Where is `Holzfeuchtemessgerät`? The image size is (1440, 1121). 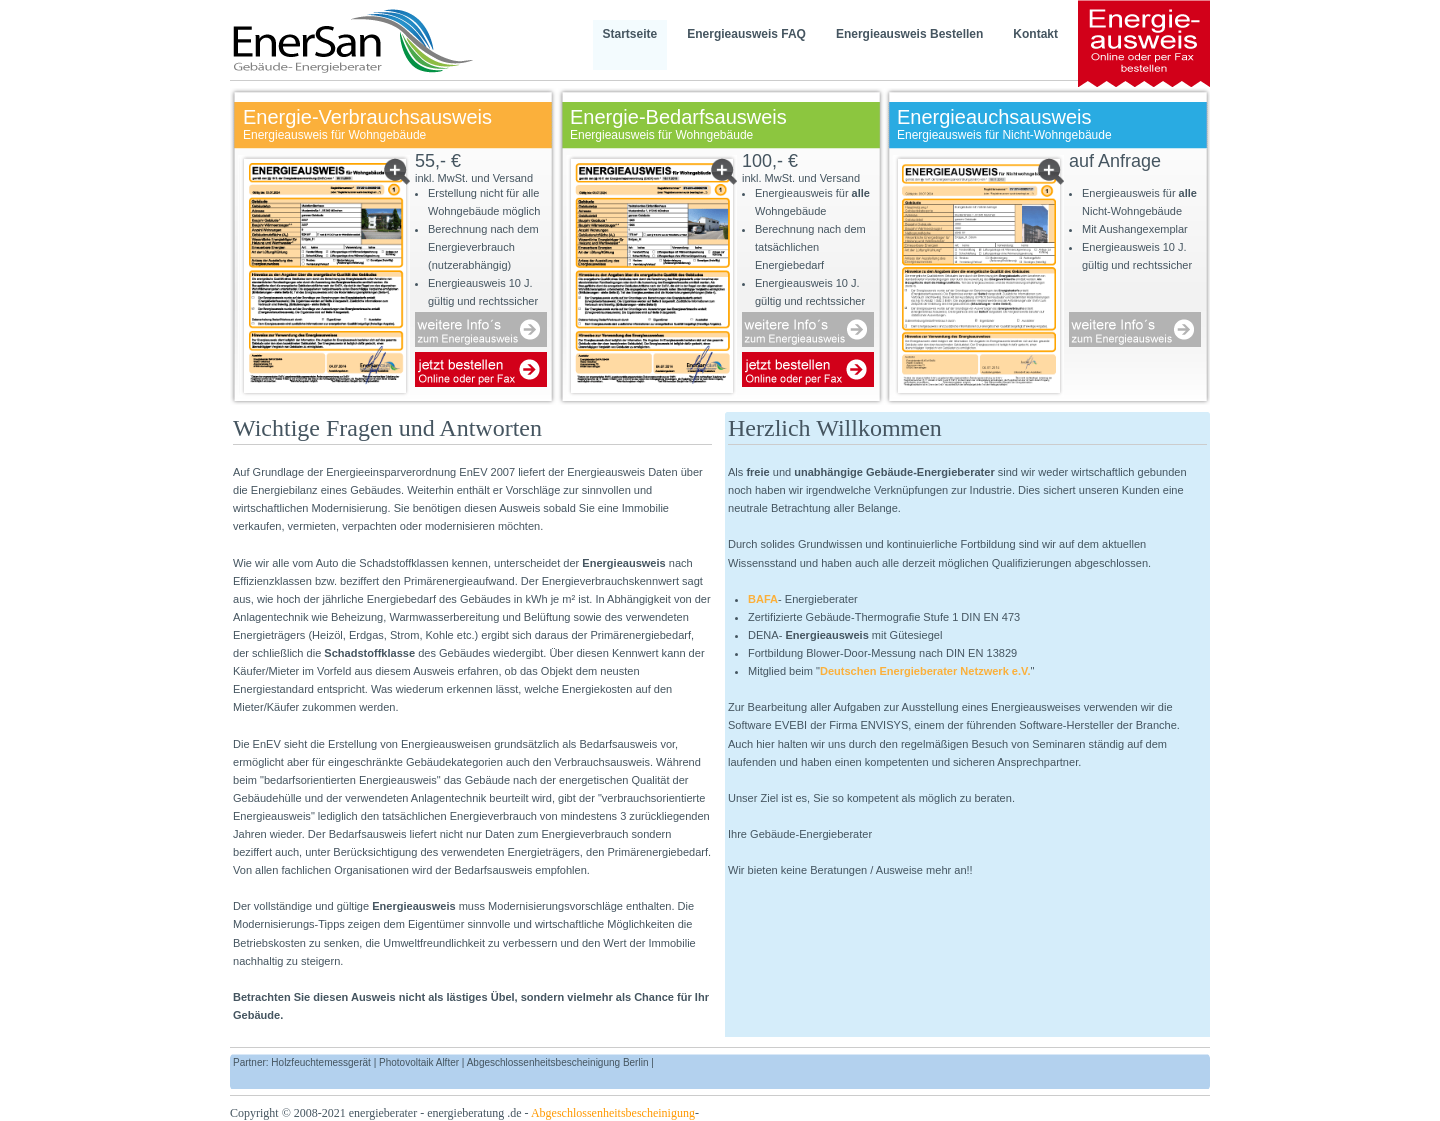
Holzfeuchtemessgerät is located at coordinates (321, 1062).